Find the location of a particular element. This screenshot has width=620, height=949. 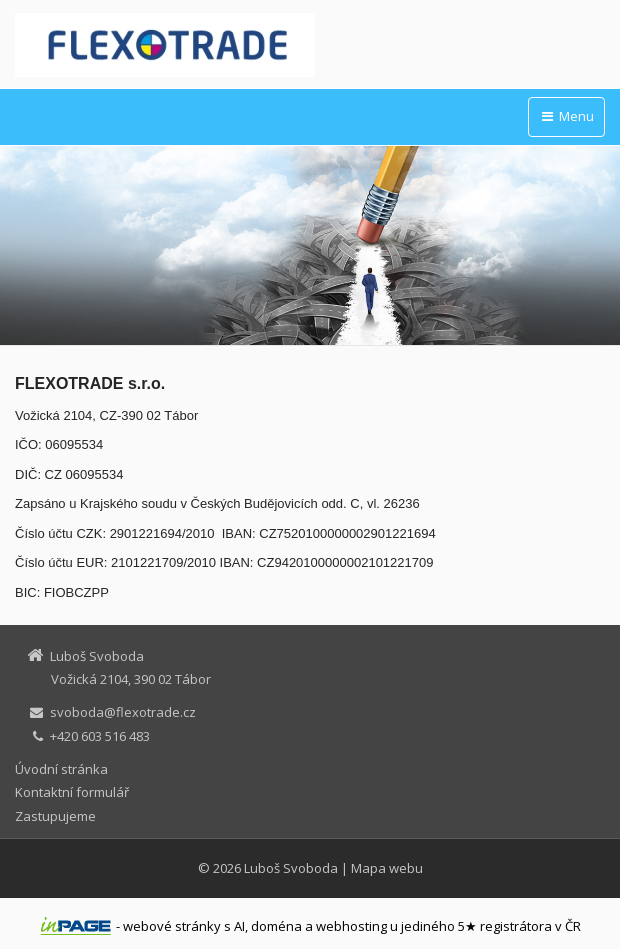

Kontaktní formulář is located at coordinates (72, 792).